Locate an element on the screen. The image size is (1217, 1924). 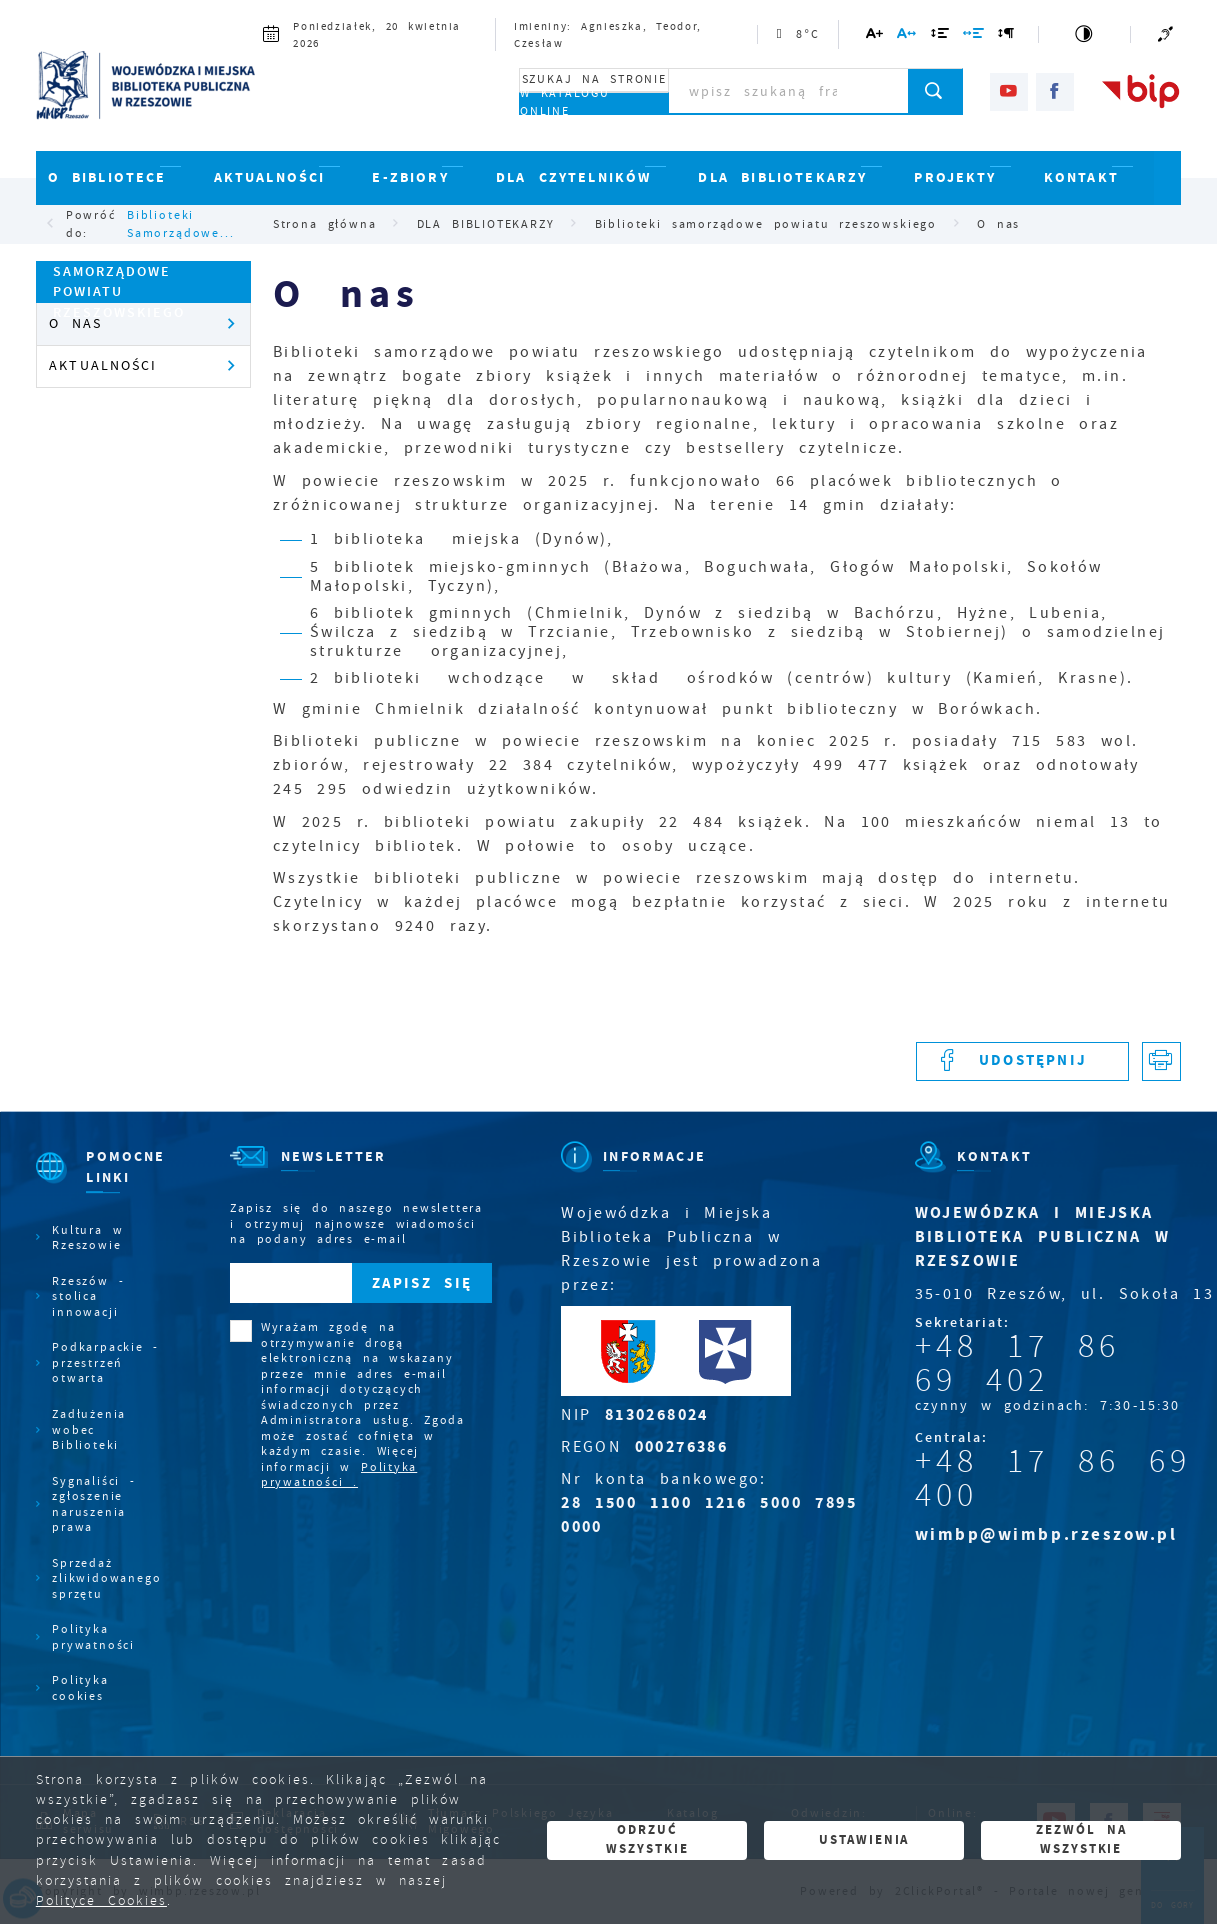
Sprzedaż zlikwidowanego sprzętu [Kliknij aby przejść do Sprzedaż zlikwidowanego sprzętu.] is located at coordinates (106, 1579).